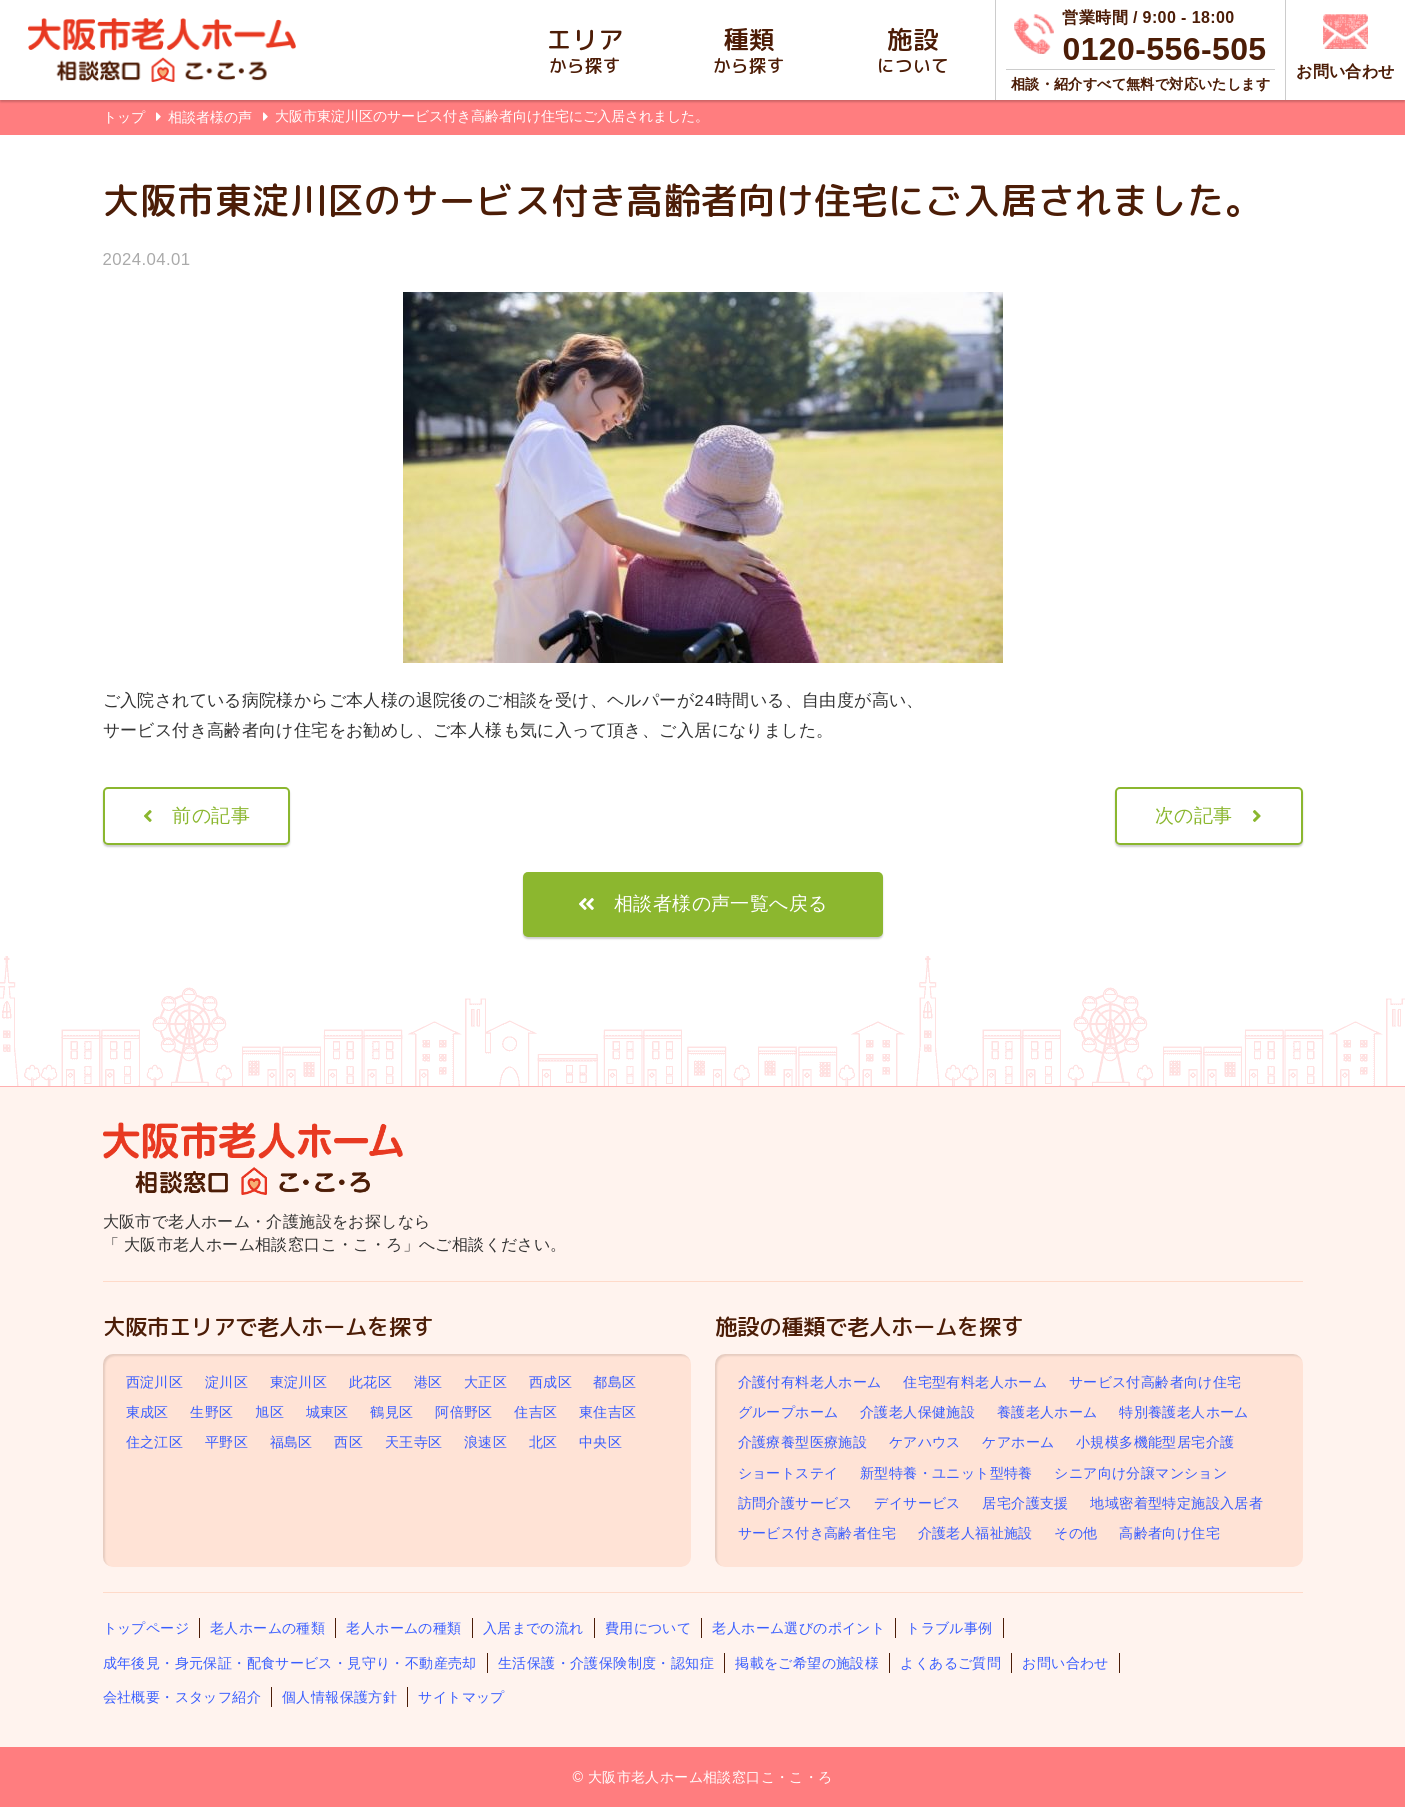 Image resolution: width=1405 pixels, height=1807 pixels. I want to click on トップページ, so click(146, 1628).